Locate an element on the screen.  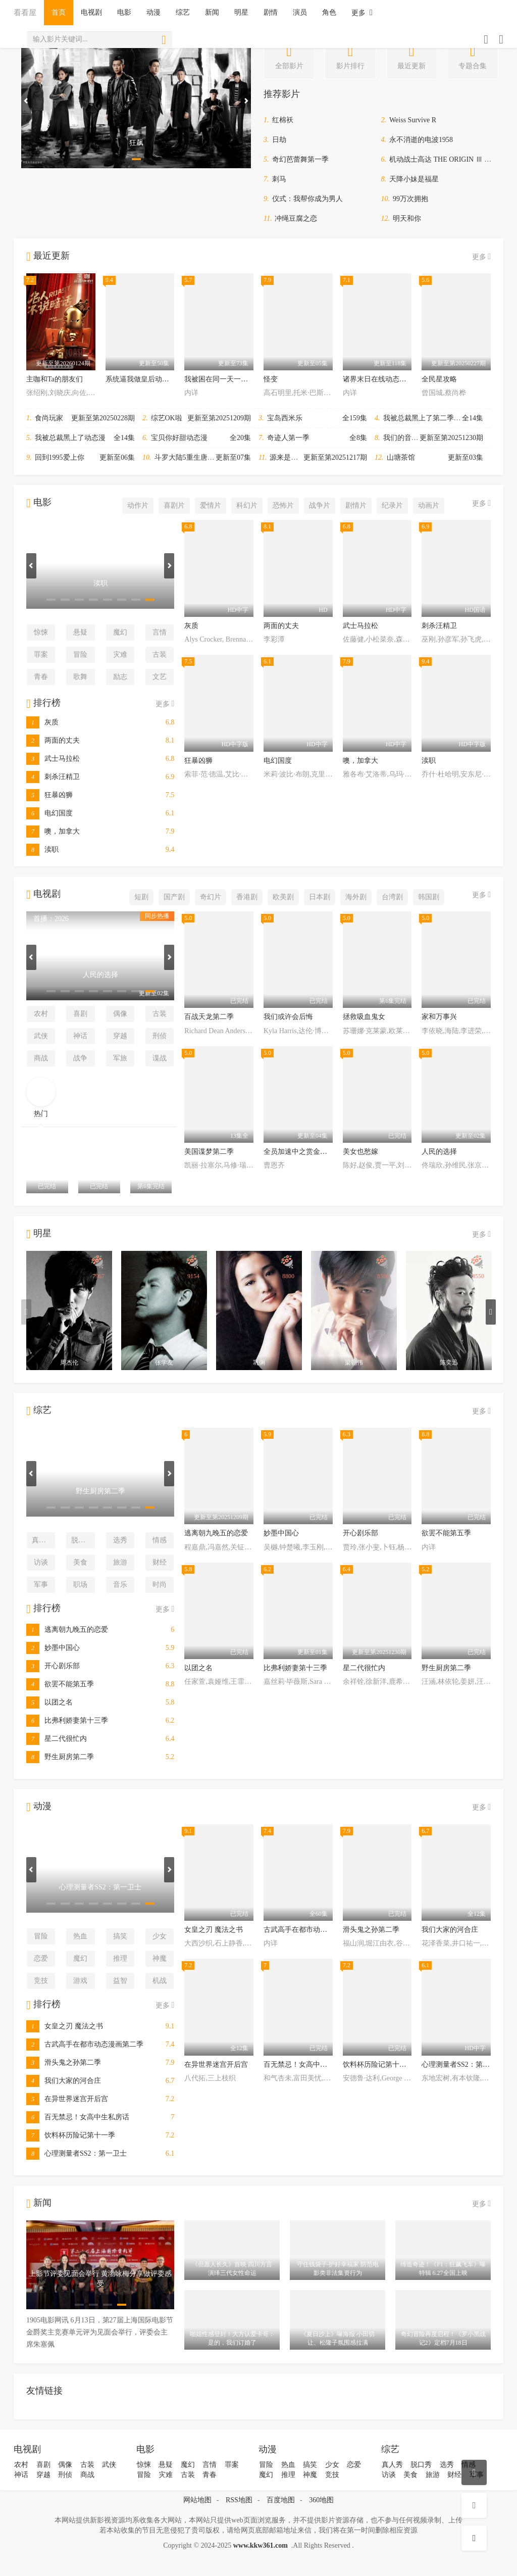
百无禁忌！女高中生私房话 is located at coordinates (77, 2117).